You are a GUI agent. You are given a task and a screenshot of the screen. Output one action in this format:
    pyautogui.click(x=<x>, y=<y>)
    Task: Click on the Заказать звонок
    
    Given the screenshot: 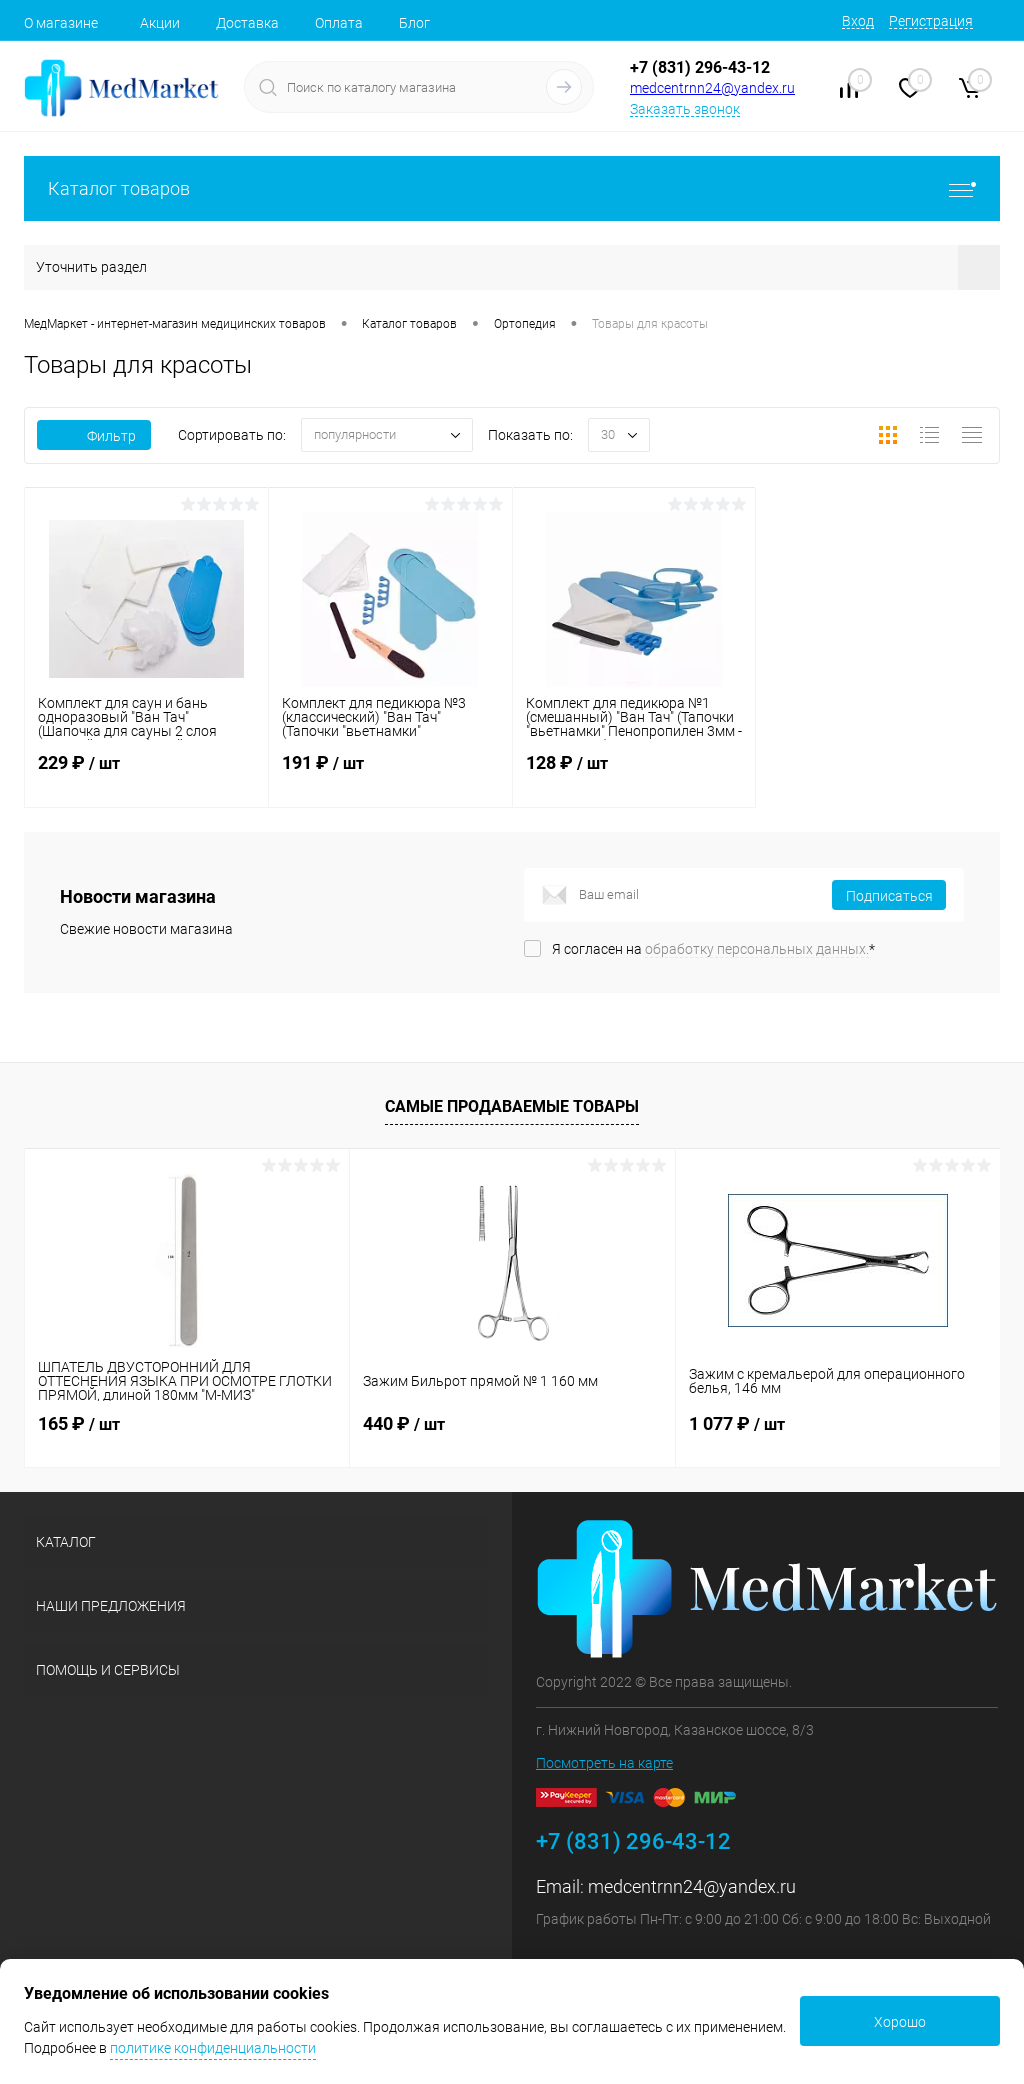 What is the action you would take?
    pyautogui.click(x=685, y=109)
    